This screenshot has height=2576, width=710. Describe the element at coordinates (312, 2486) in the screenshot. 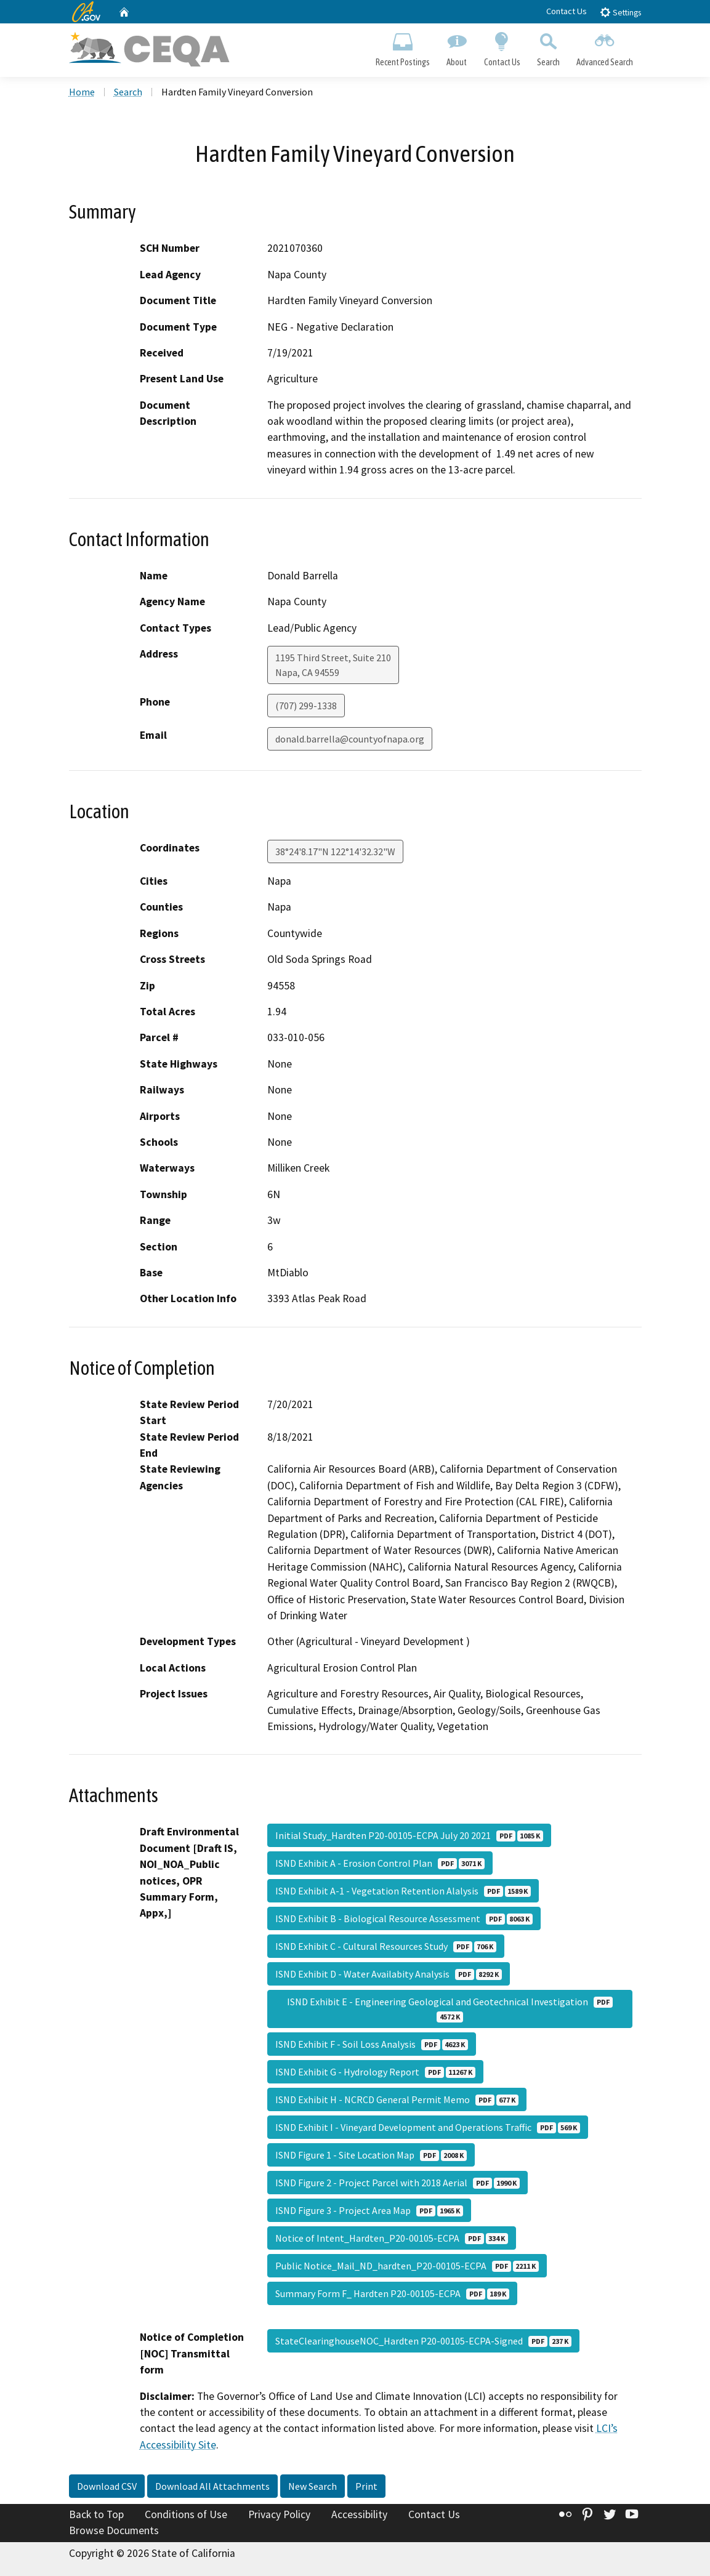

I see `New Search` at that location.